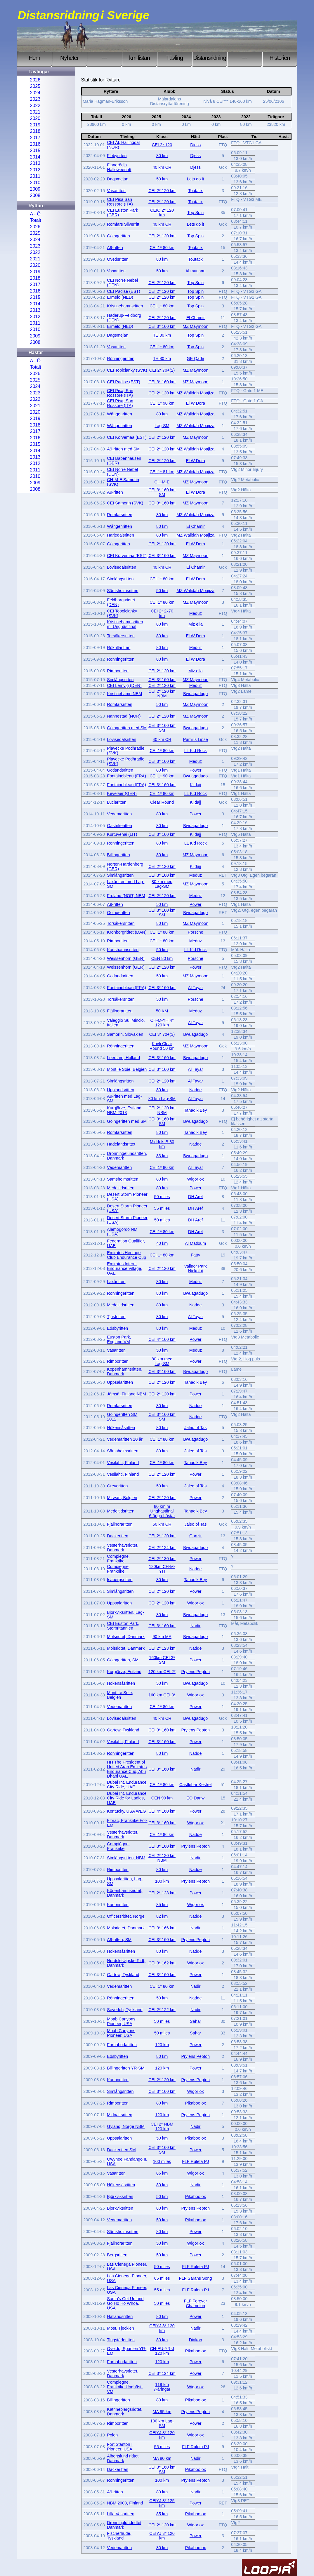  Describe the element at coordinates (162, 425) in the screenshot. I see `Lag-SM` at that location.